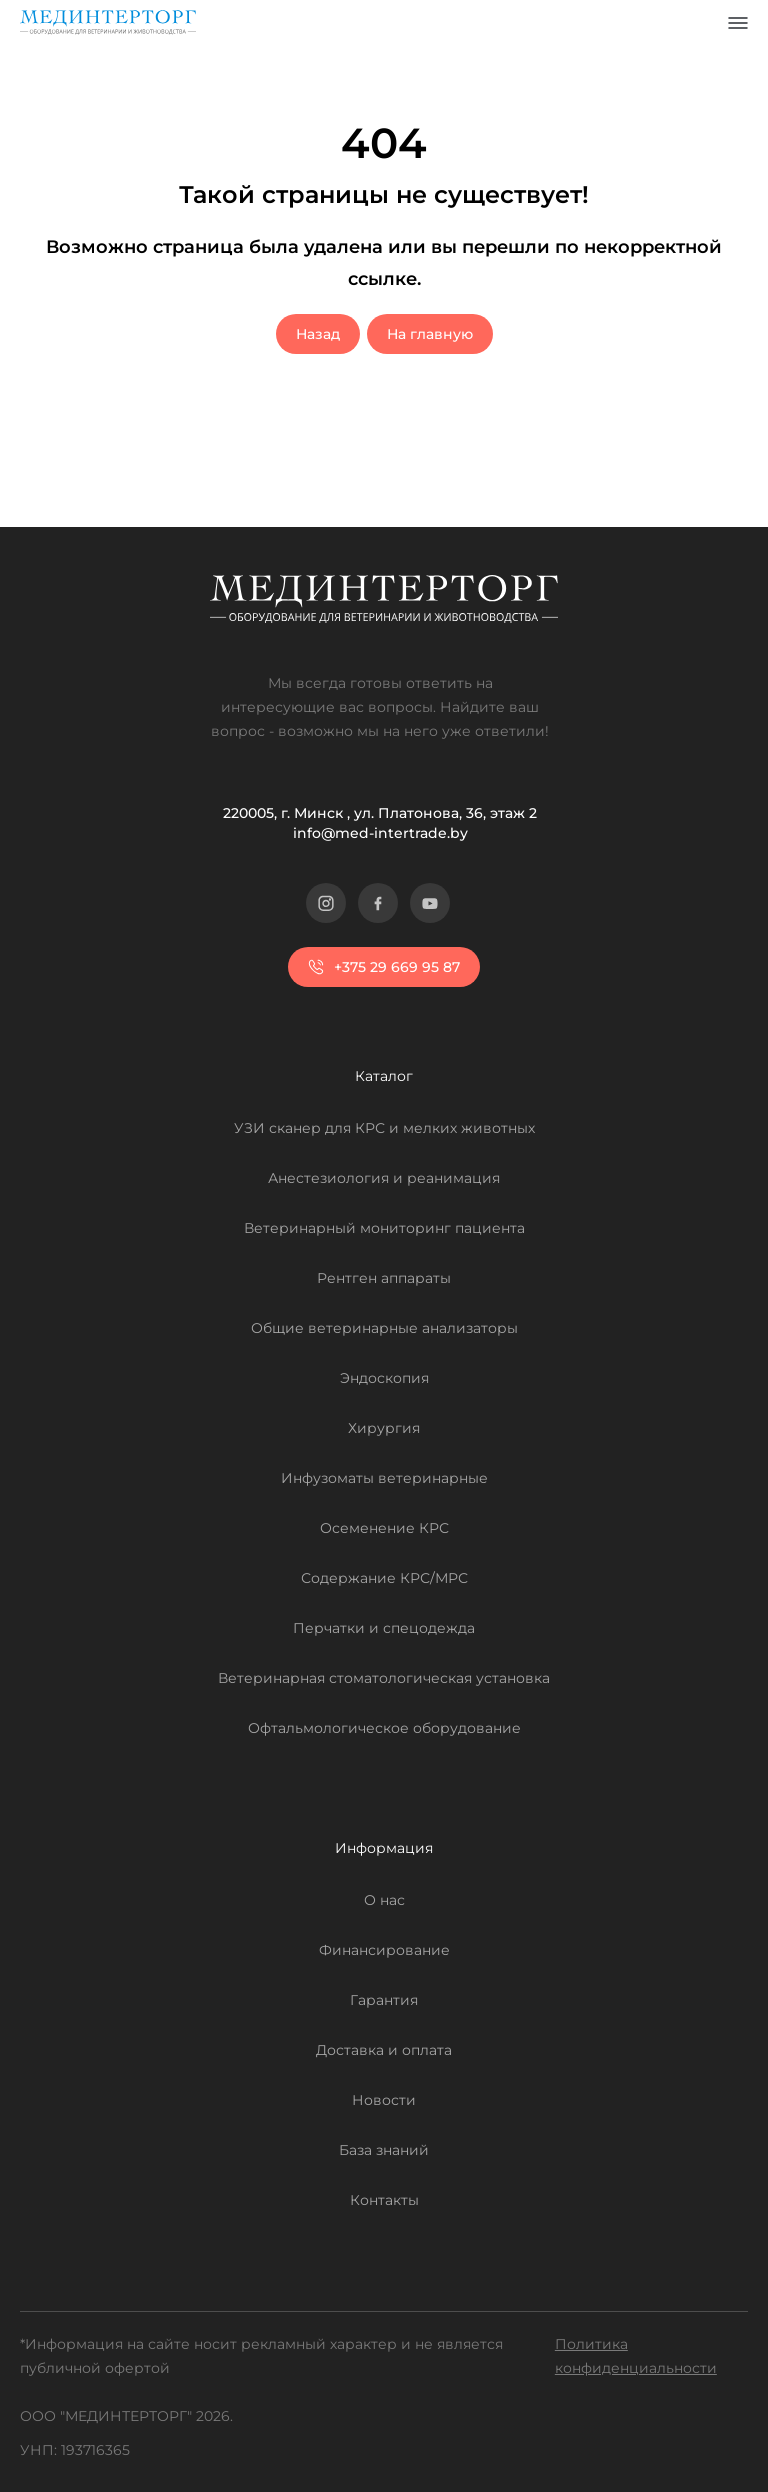 The width and height of the screenshot is (768, 2492). I want to click on Офтальмологическое оборудование, so click(384, 1728).